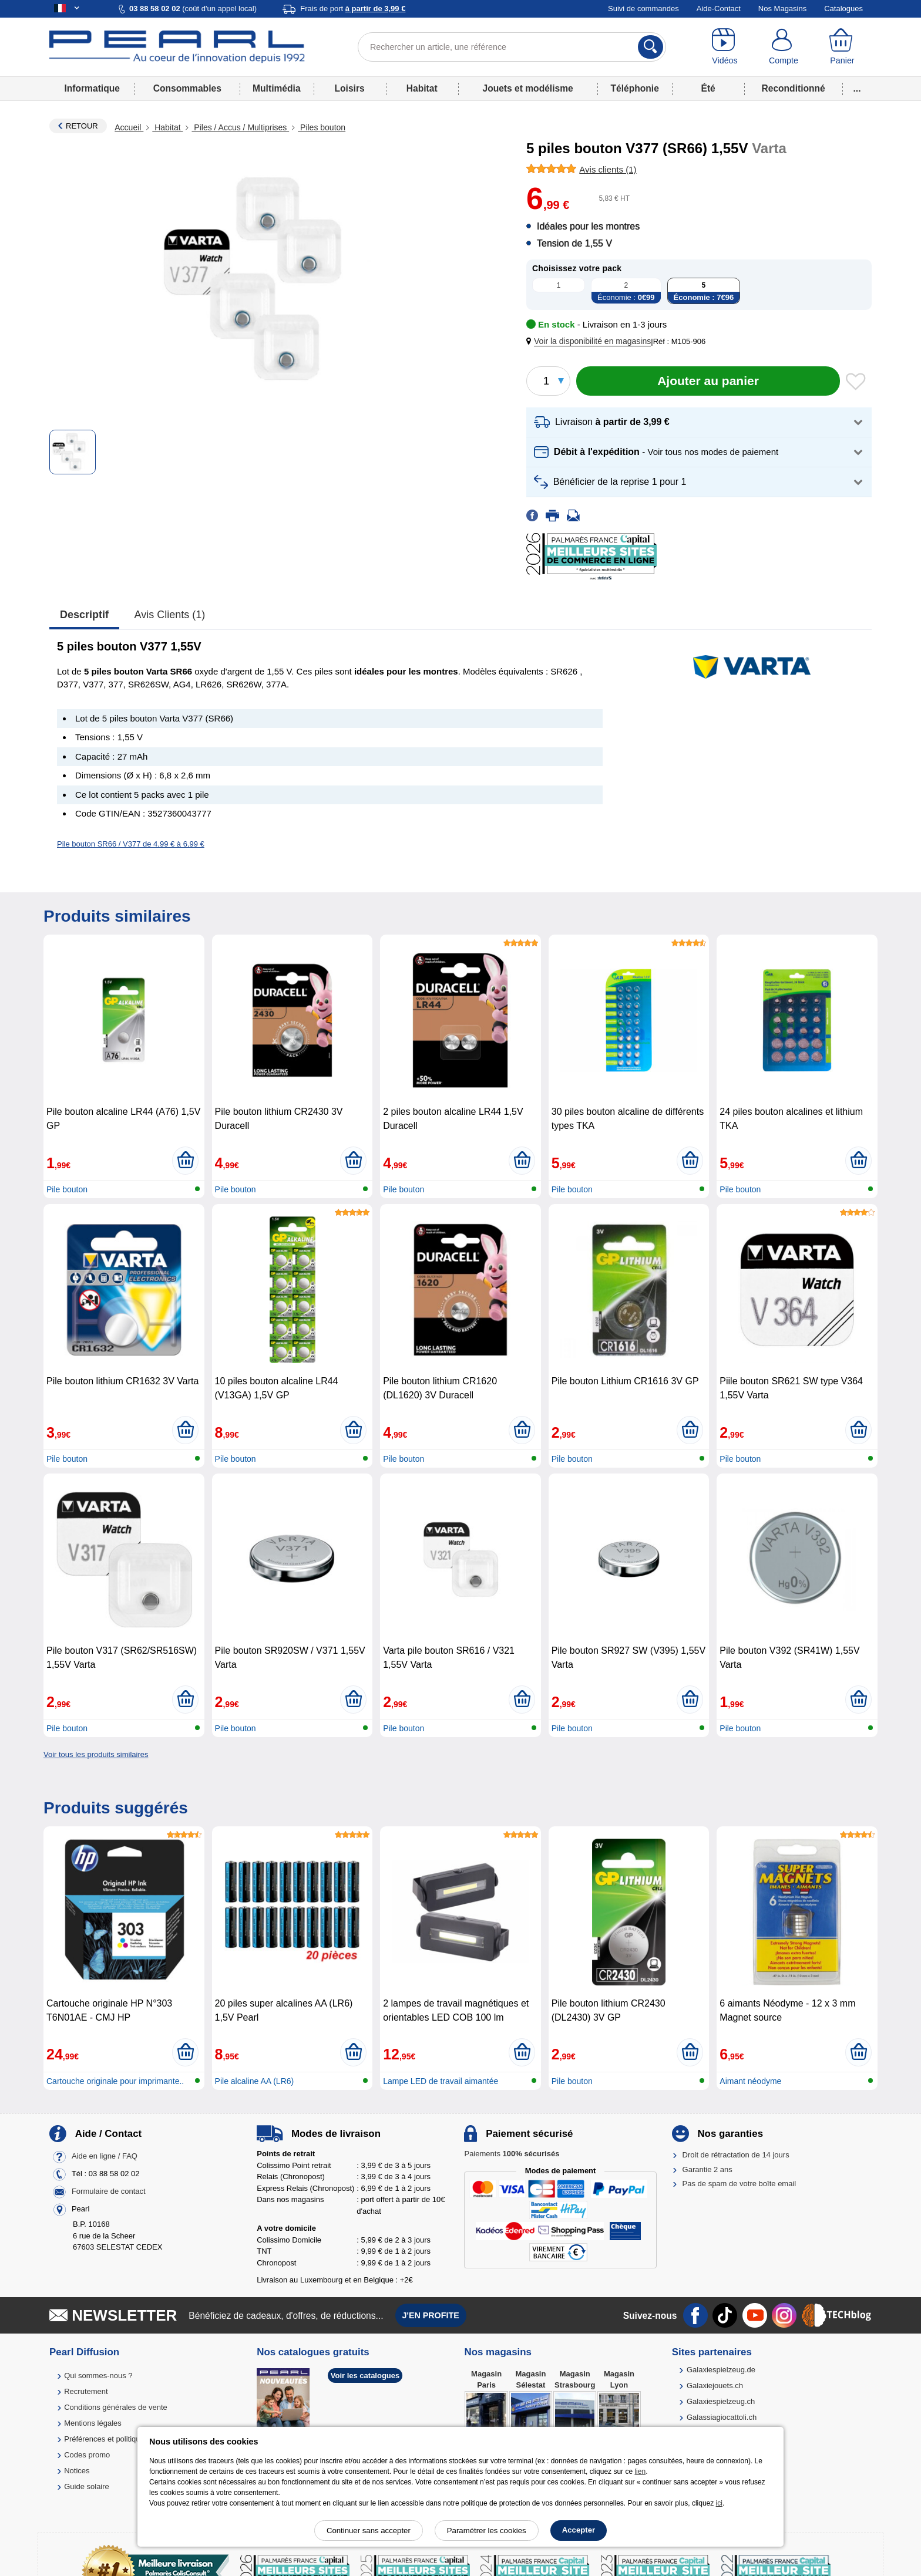 The width and height of the screenshot is (921, 2576). I want to click on Conditions générales de vente, so click(115, 2407).